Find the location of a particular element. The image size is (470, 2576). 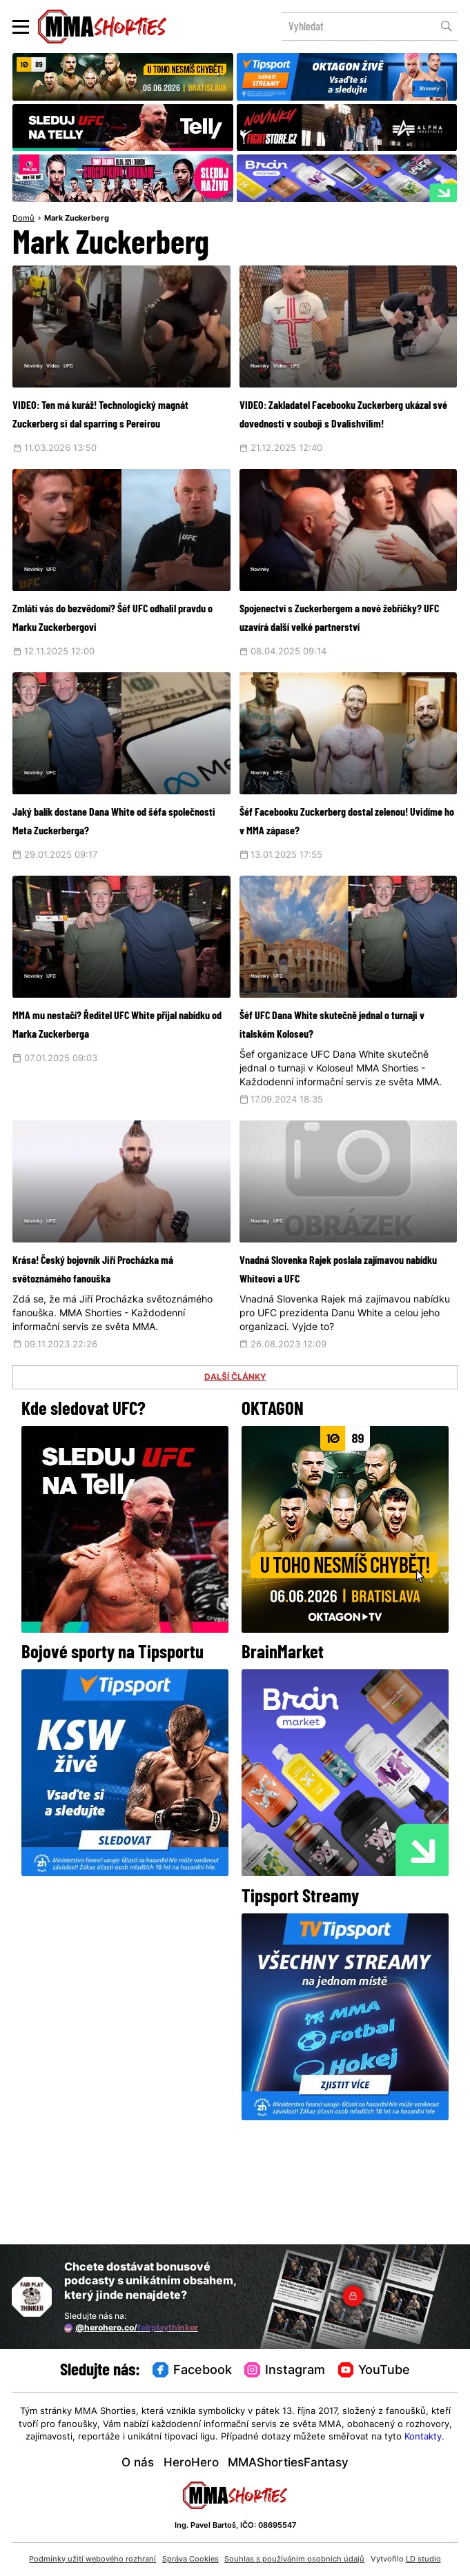

Jaký balík dostane Dana White od šéfa společnosti Meta Zuckerberga? is located at coordinates (115, 886).